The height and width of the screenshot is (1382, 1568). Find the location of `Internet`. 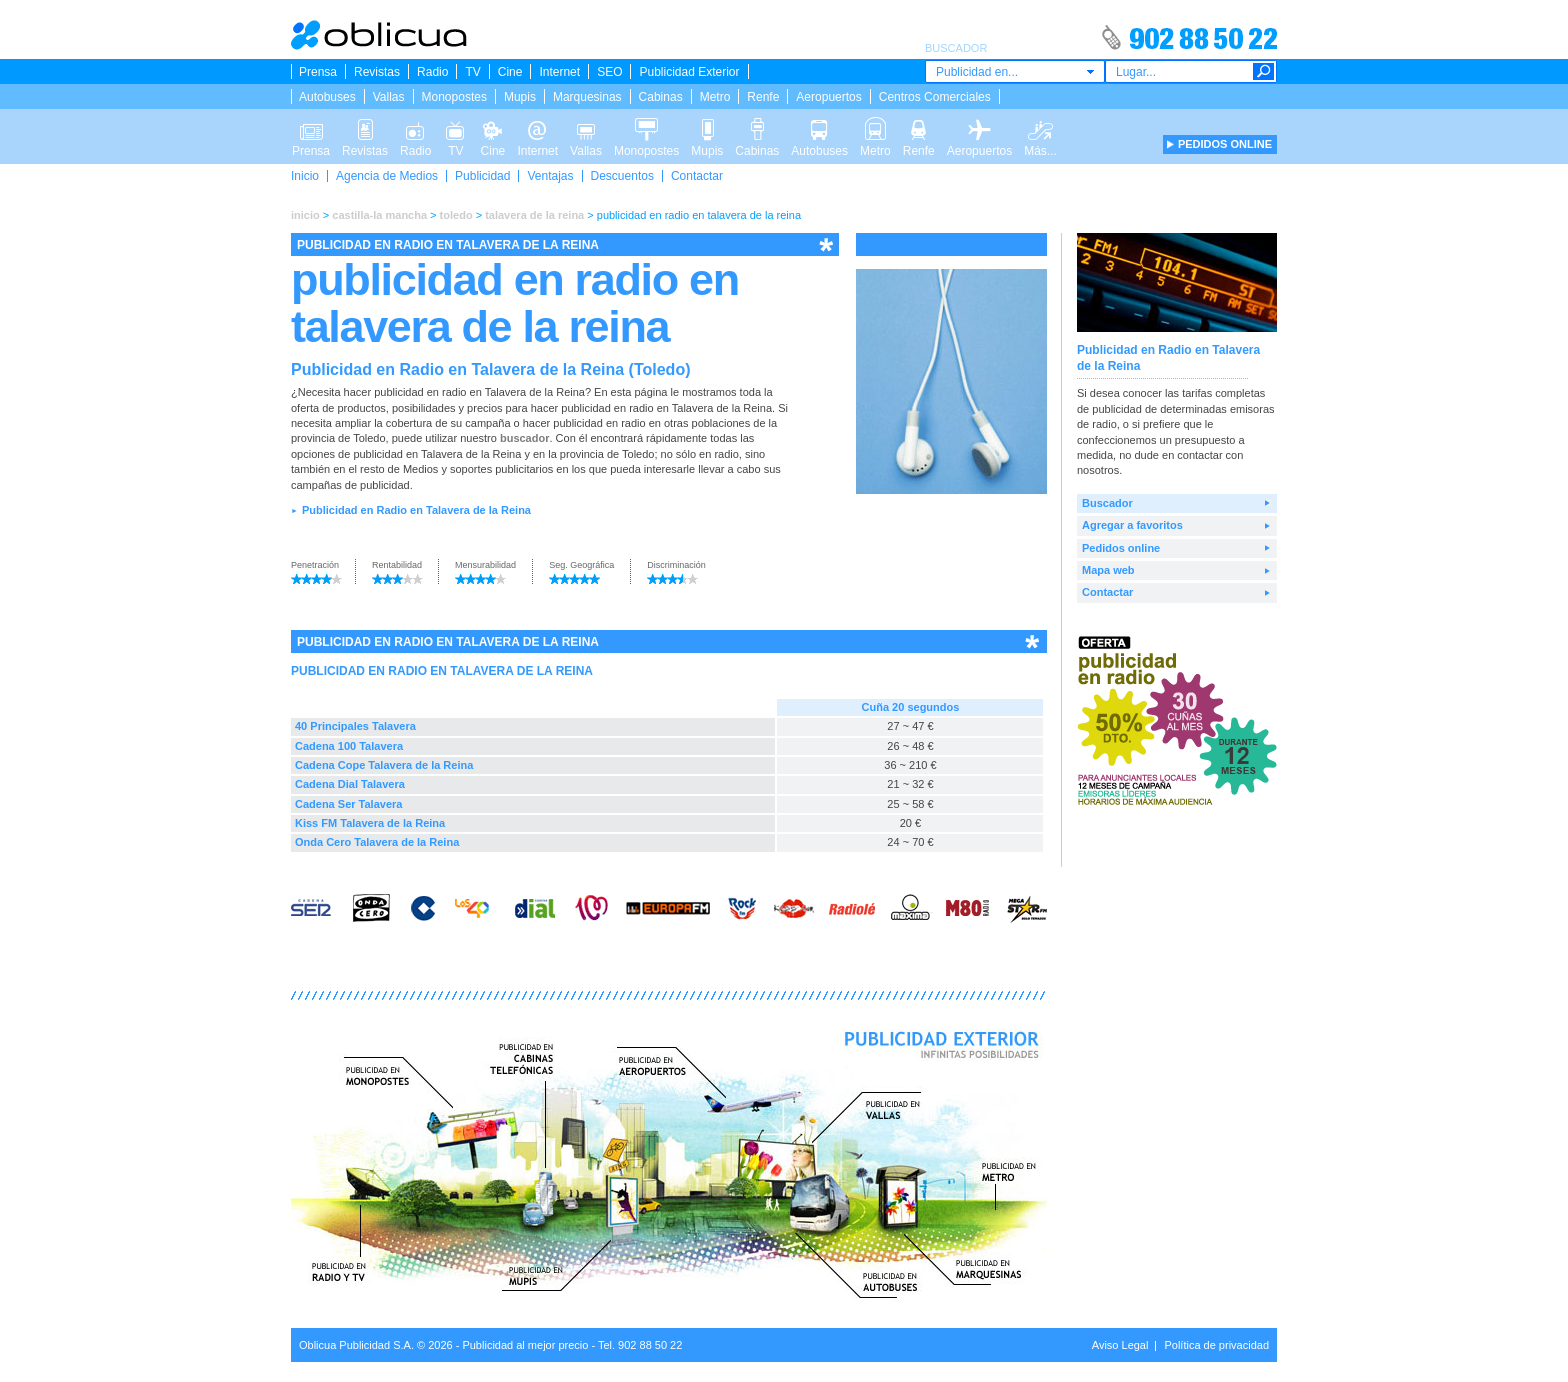

Internet is located at coordinates (559, 72).